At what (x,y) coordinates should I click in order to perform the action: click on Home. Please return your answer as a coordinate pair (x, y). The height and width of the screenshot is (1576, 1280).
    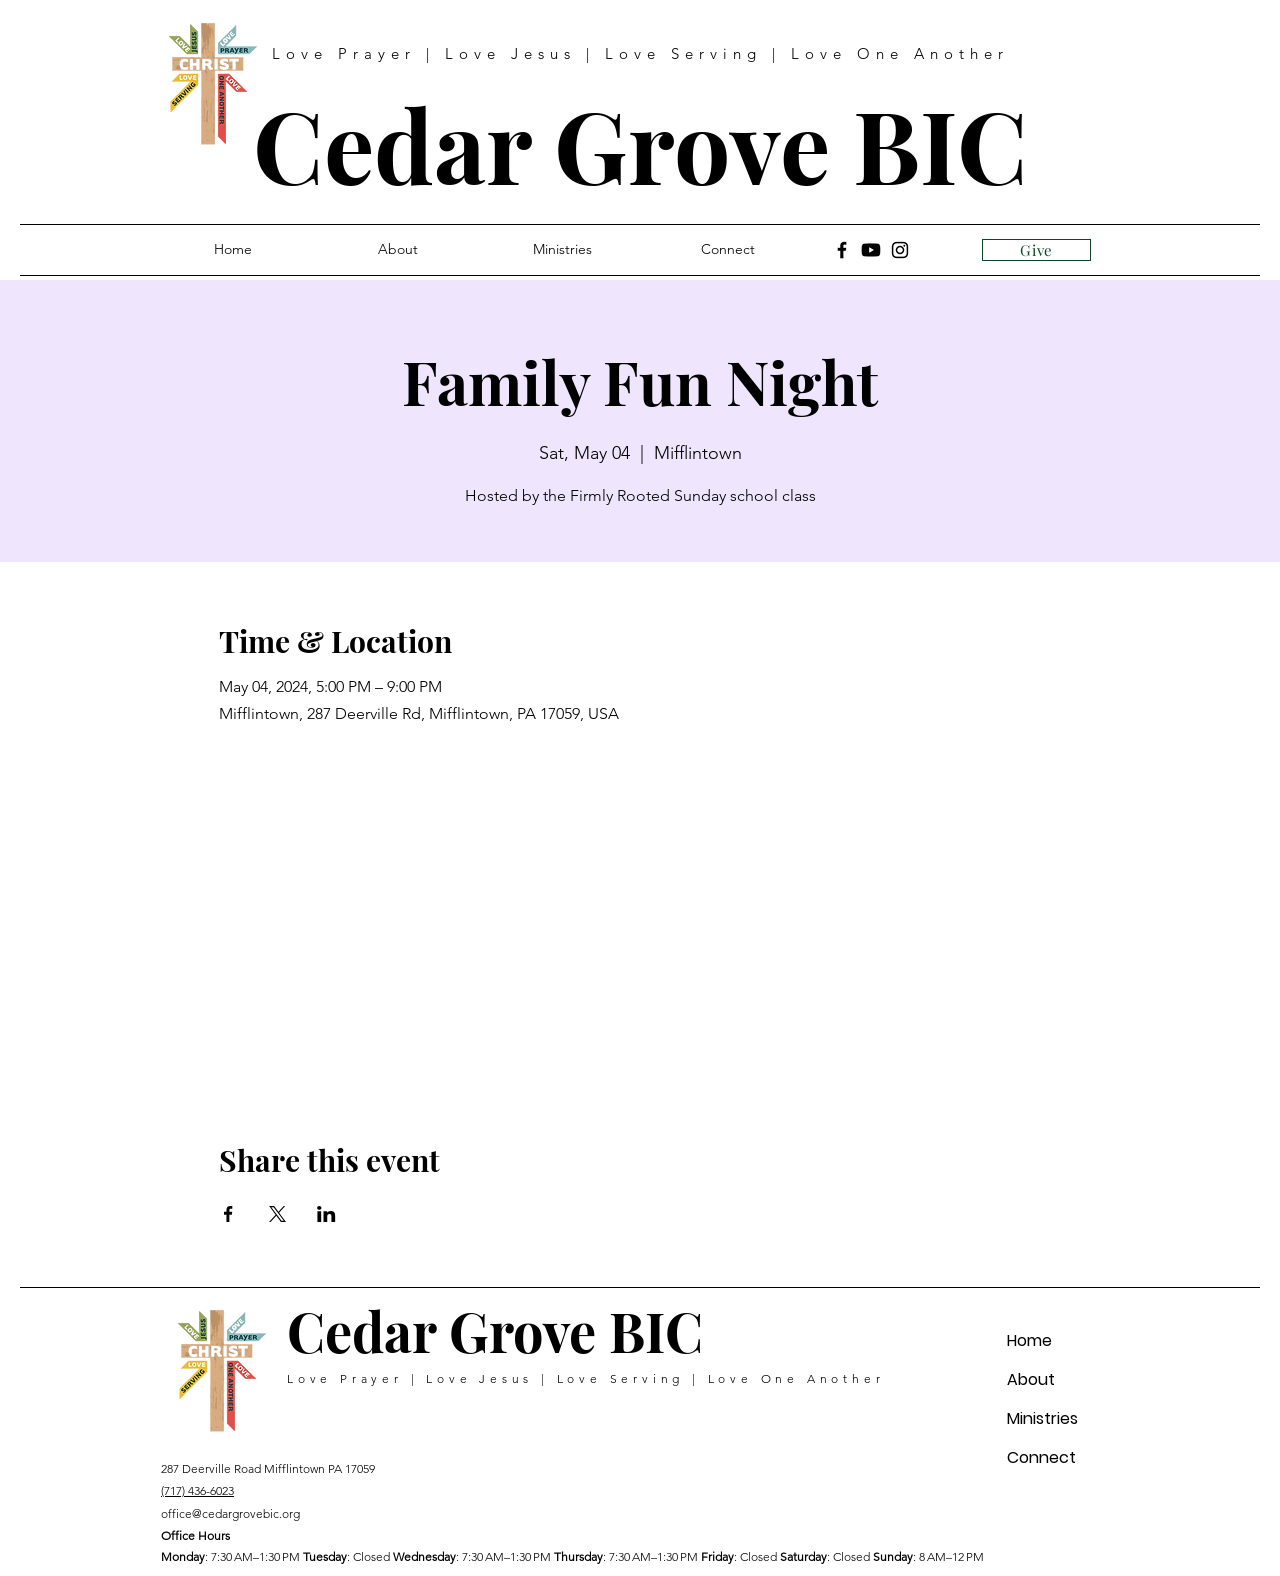
    Looking at the image, I should click on (1029, 1340).